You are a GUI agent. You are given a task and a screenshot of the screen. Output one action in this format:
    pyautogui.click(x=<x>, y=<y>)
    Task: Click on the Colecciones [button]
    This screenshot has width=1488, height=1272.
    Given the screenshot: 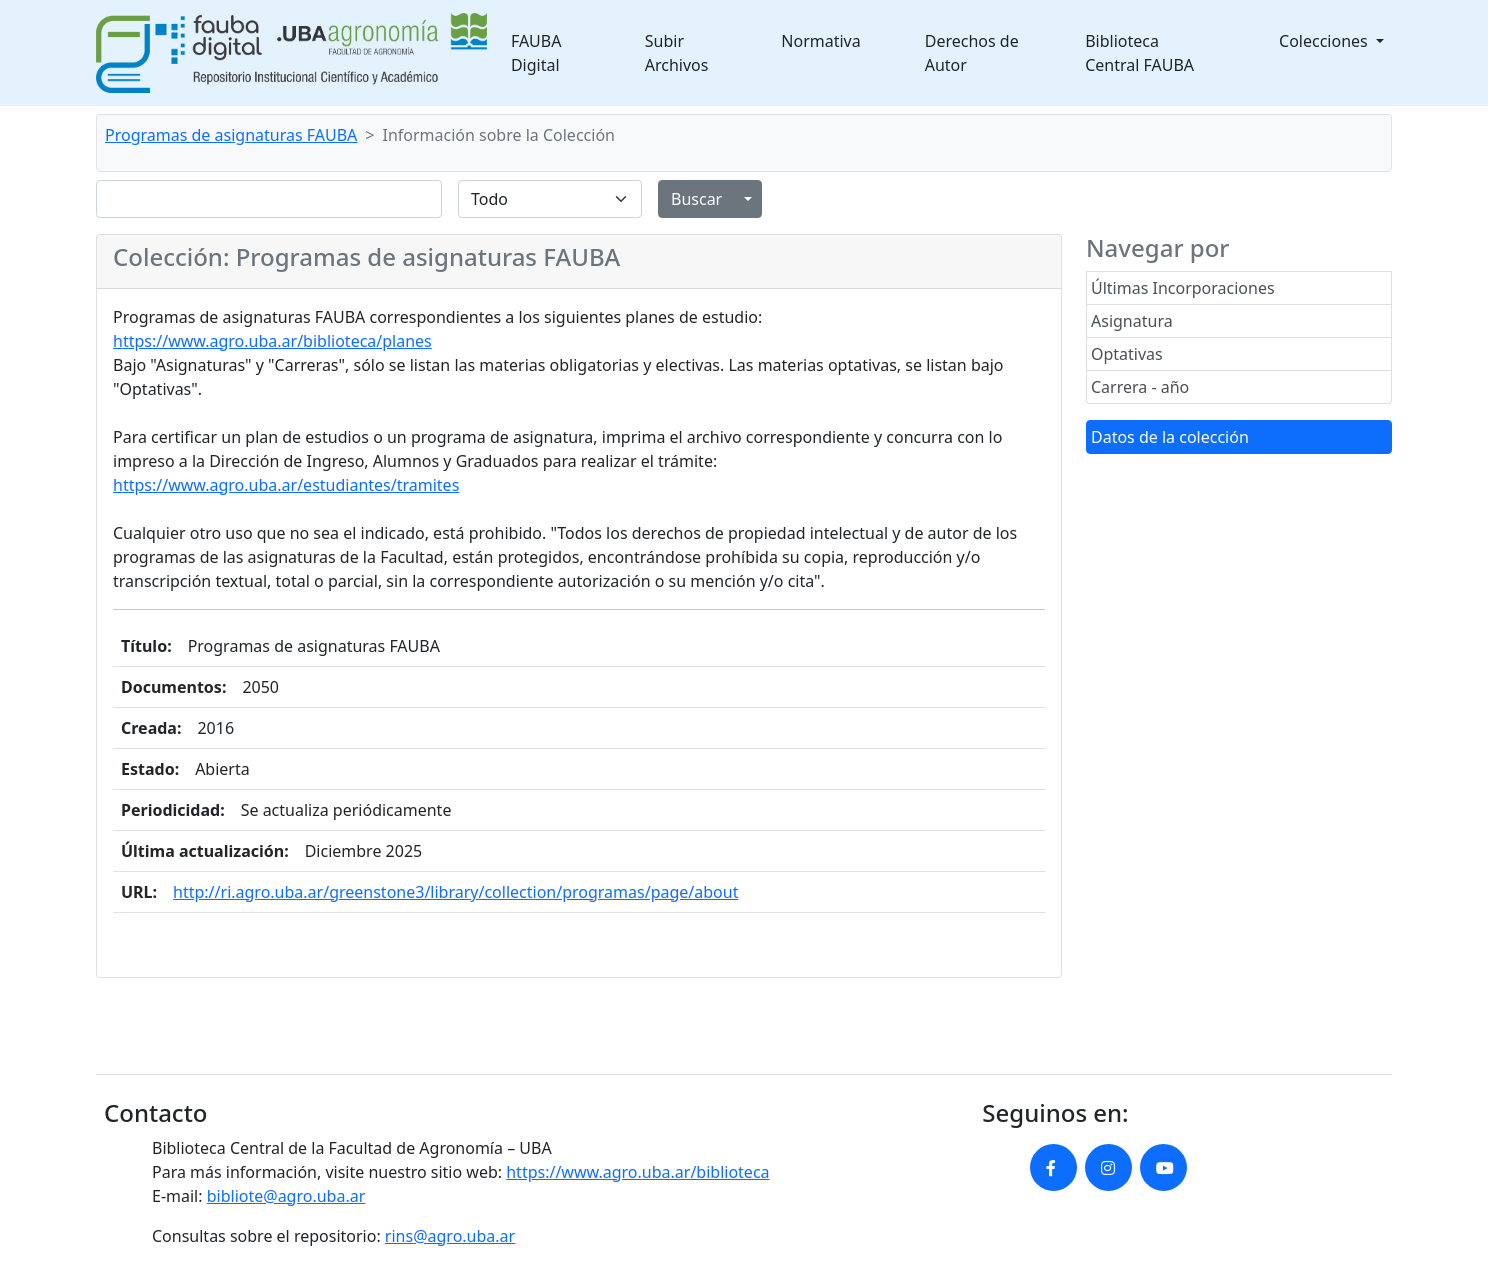 What is the action you would take?
    pyautogui.click(x=1325, y=41)
    